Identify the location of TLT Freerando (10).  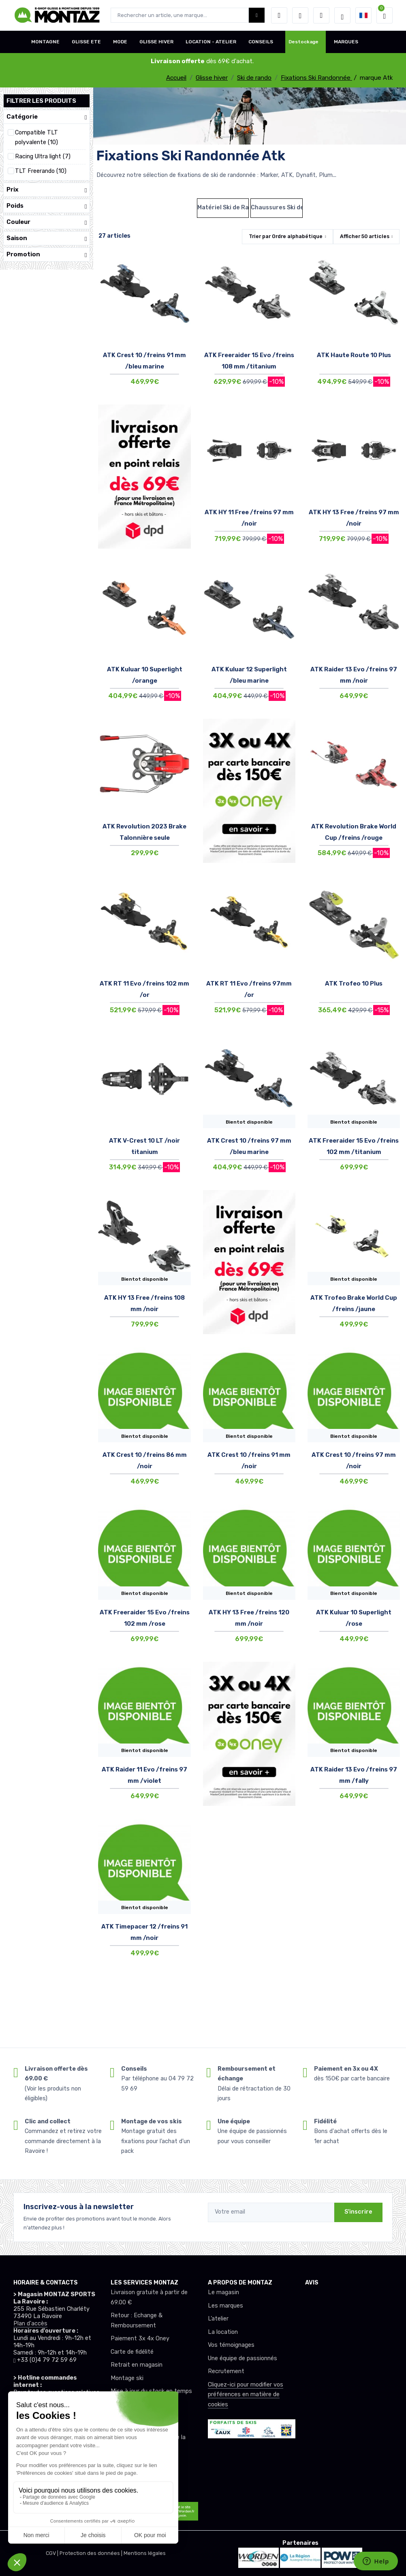
(40, 171).